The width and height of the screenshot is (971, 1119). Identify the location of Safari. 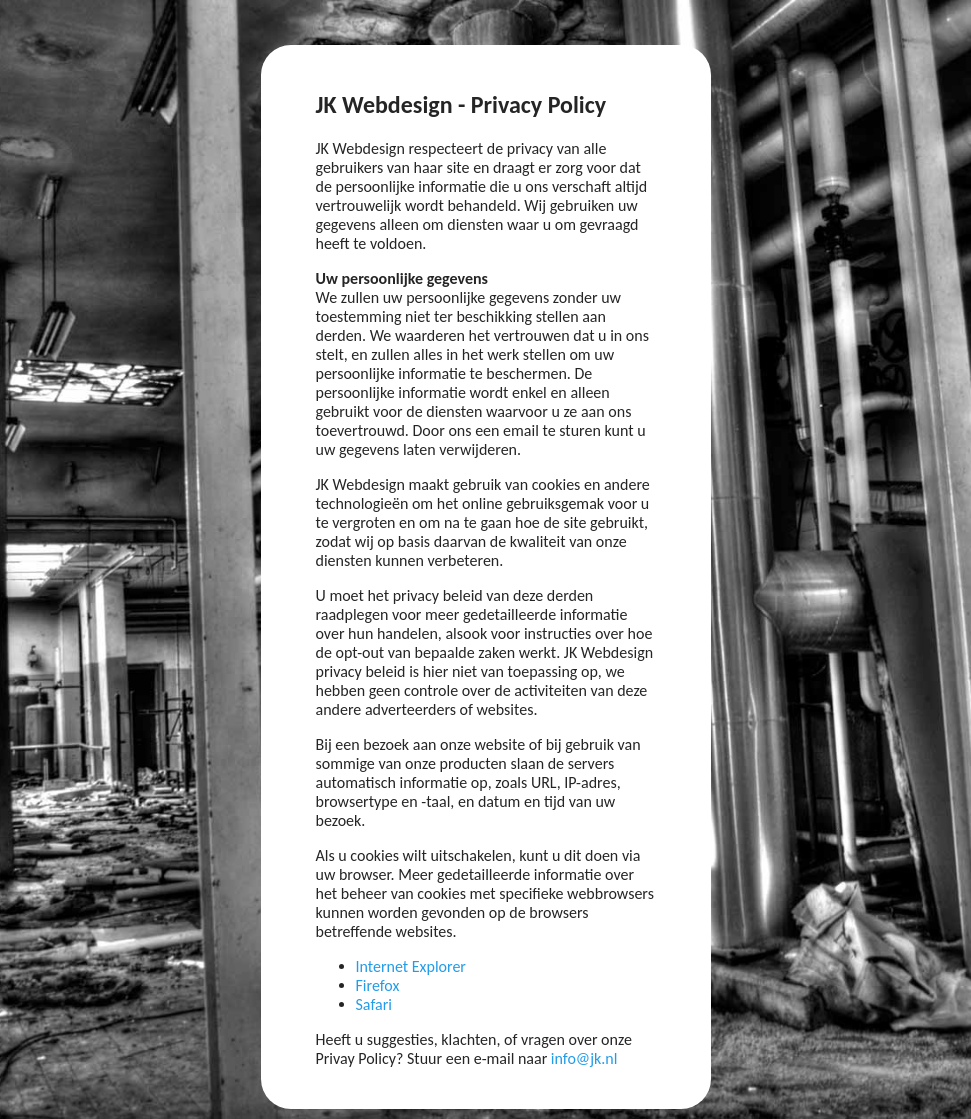
(374, 1004).